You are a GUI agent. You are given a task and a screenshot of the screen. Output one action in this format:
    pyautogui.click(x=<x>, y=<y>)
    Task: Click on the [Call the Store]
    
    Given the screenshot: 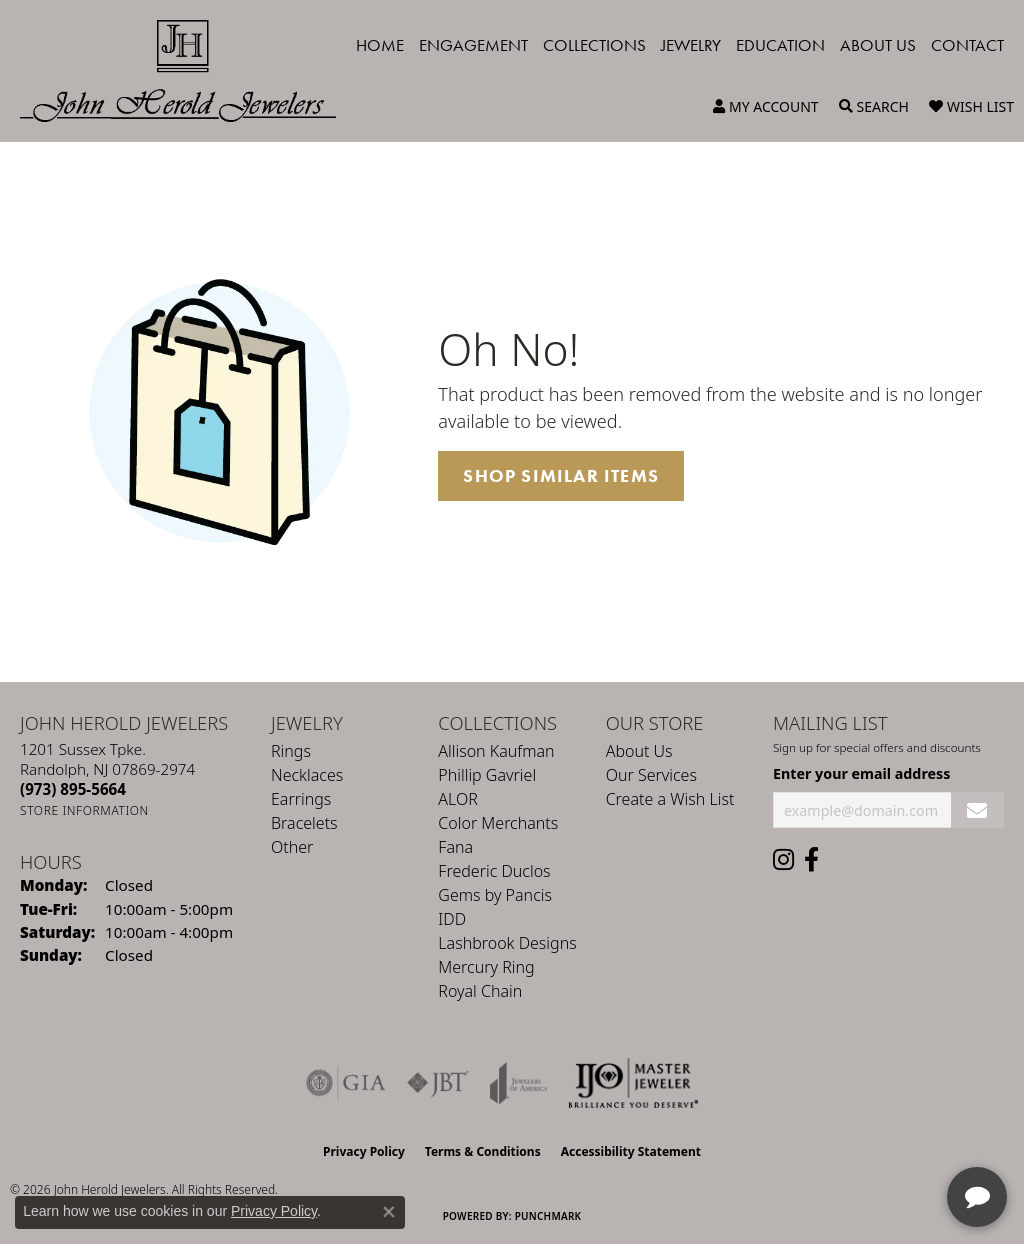 What is the action you would take?
    pyautogui.click(x=73, y=789)
    